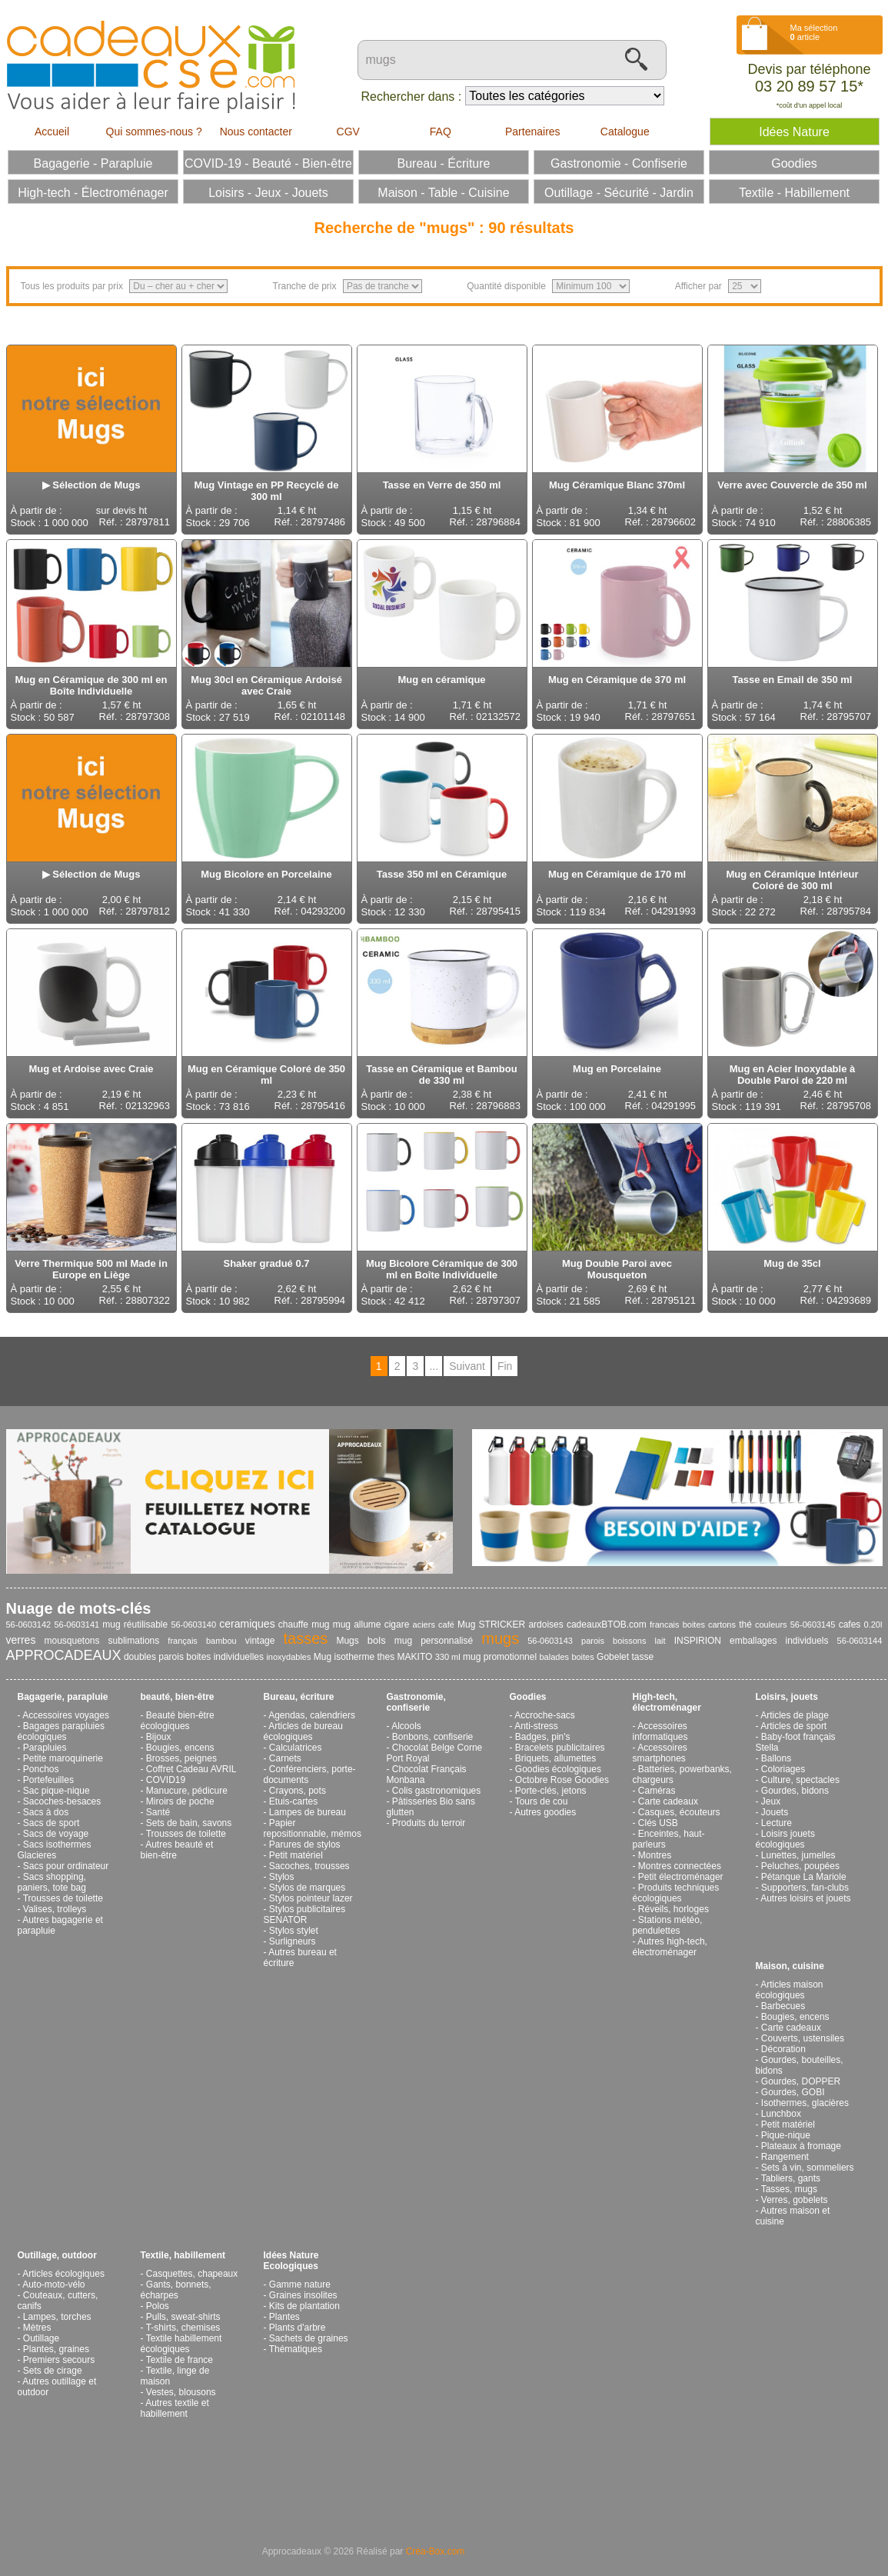 This screenshot has height=2576, width=888. What do you see at coordinates (697, 1640) in the screenshot?
I see `INSPIRION` at bounding box center [697, 1640].